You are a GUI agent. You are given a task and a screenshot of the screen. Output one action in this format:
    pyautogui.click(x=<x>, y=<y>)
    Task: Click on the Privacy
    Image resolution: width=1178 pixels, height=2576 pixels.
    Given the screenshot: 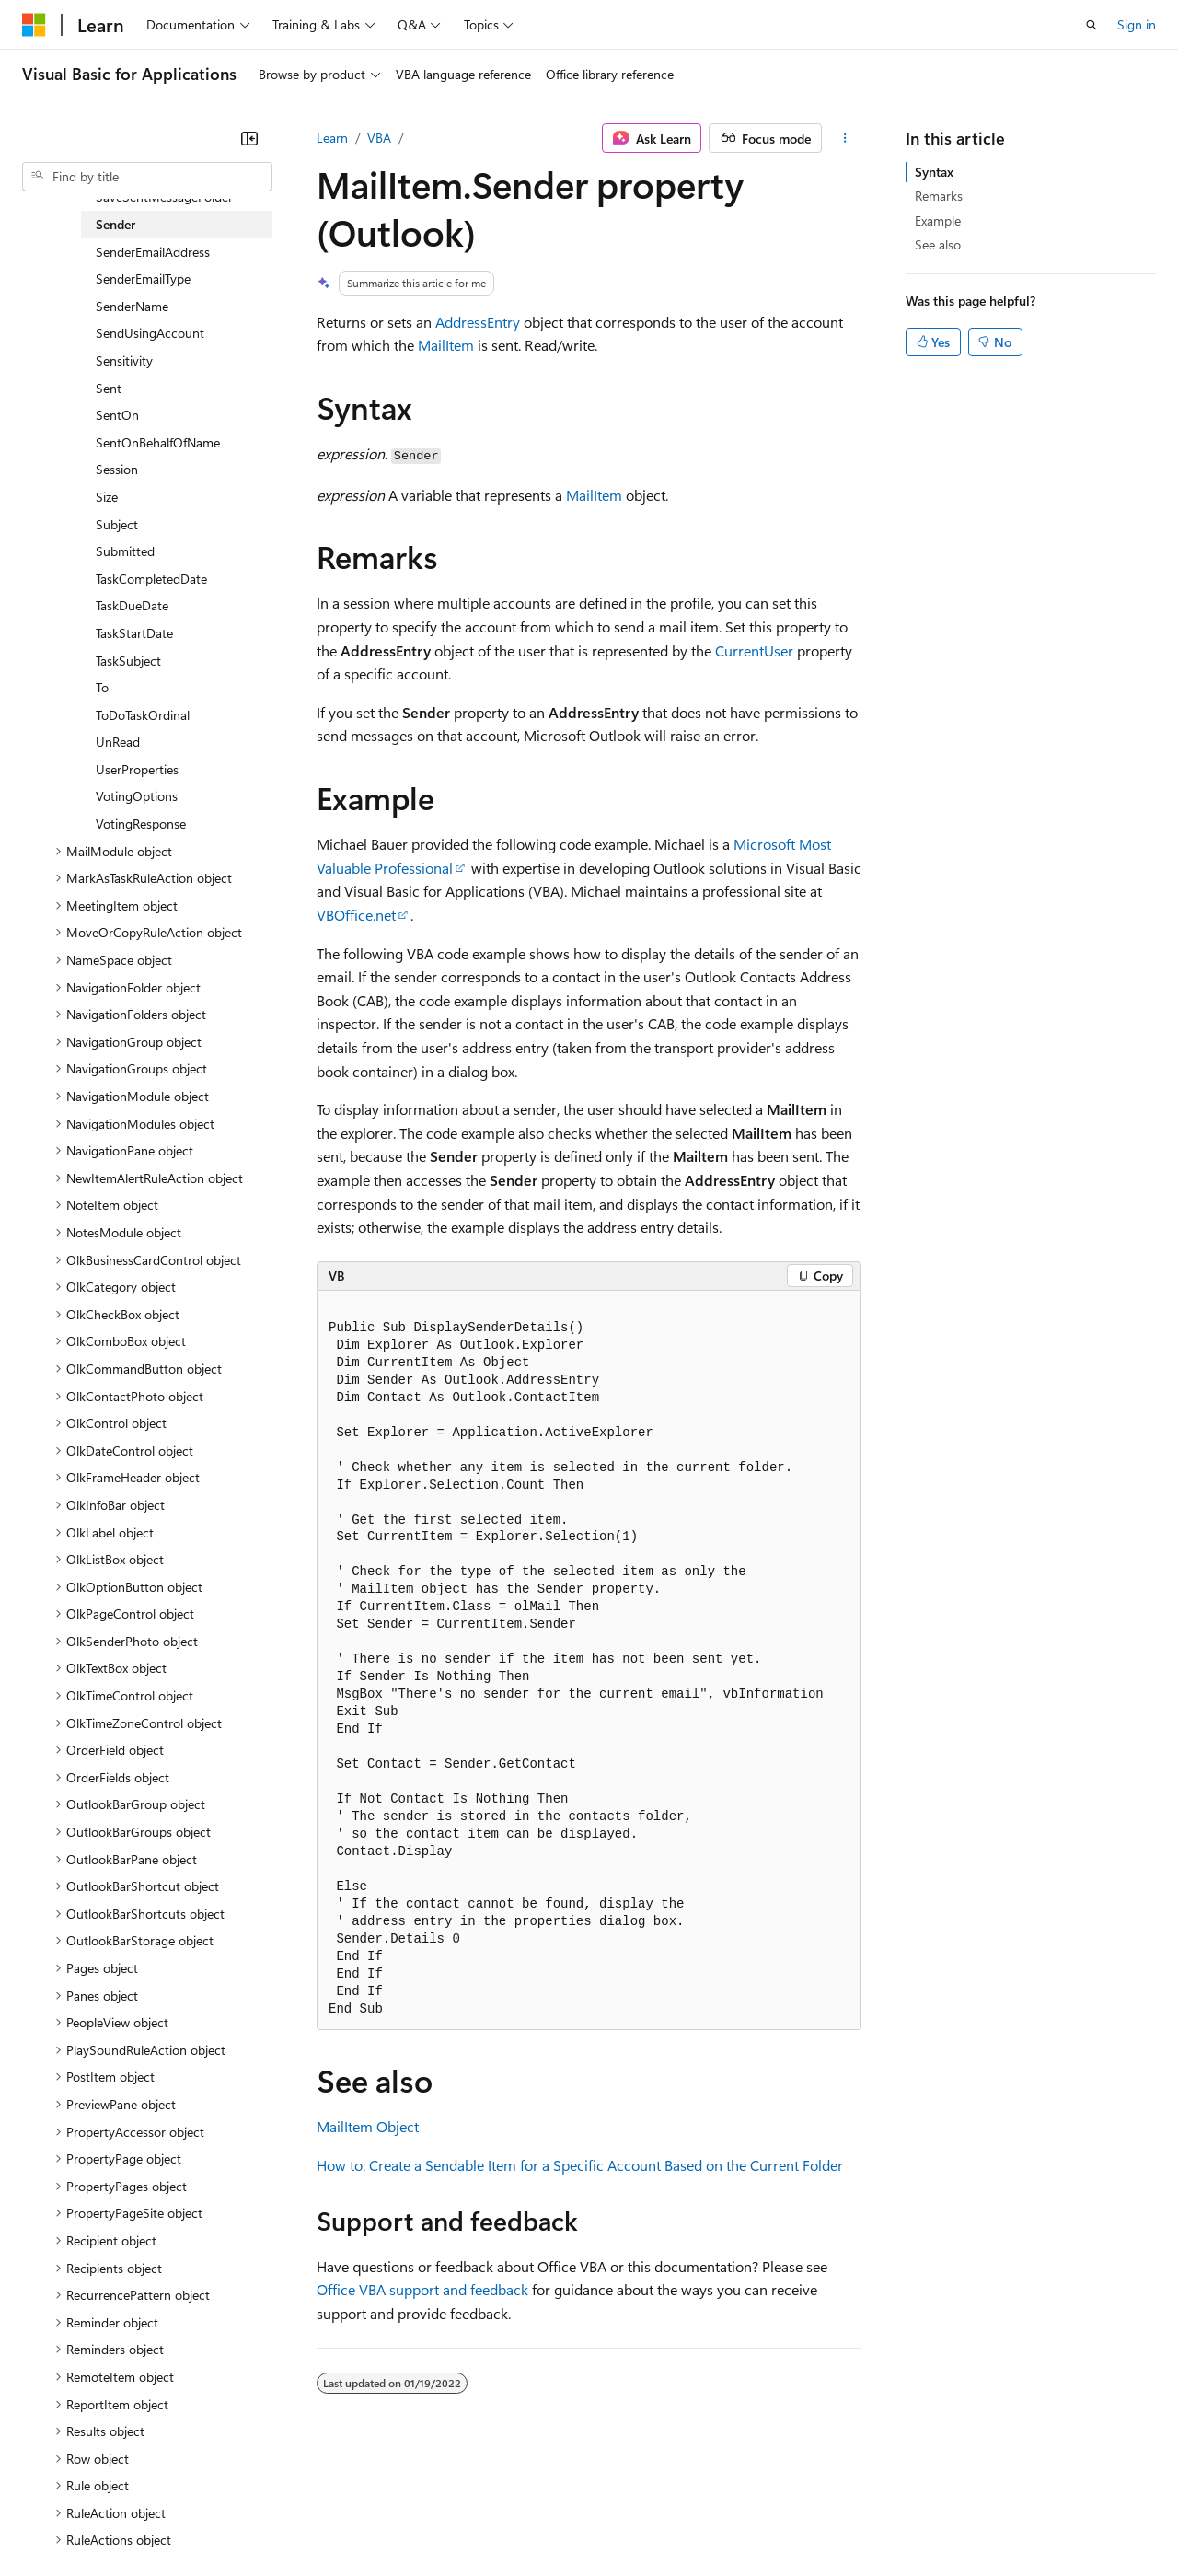 What is the action you would take?
    pyautogui.click(x=402, y=2520)
    